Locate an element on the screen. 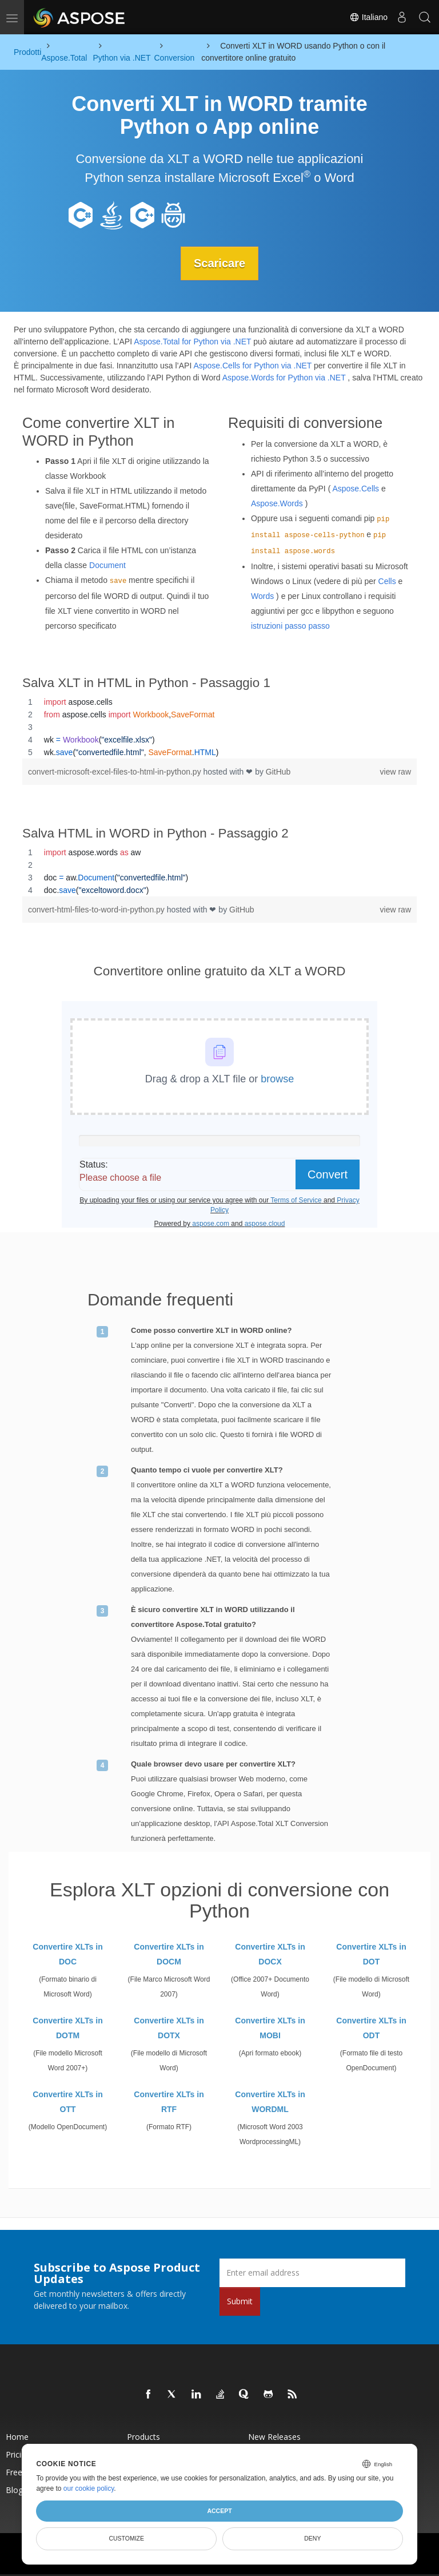 The height and width of the screenshot is (2576, 439). Aspose.Words for Python via .NET is located at coordinates (284, 377).